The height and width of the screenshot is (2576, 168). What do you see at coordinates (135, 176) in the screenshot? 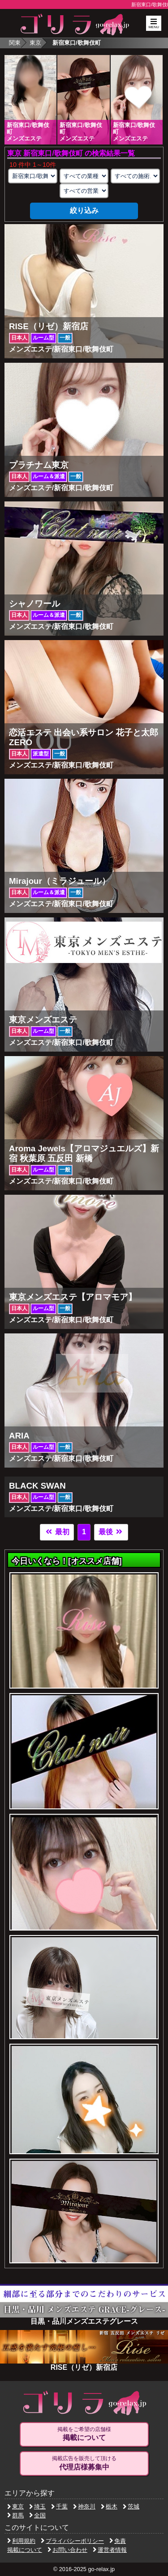
I see `[施術スタイルの選択]` at bounding box center [135, 176].